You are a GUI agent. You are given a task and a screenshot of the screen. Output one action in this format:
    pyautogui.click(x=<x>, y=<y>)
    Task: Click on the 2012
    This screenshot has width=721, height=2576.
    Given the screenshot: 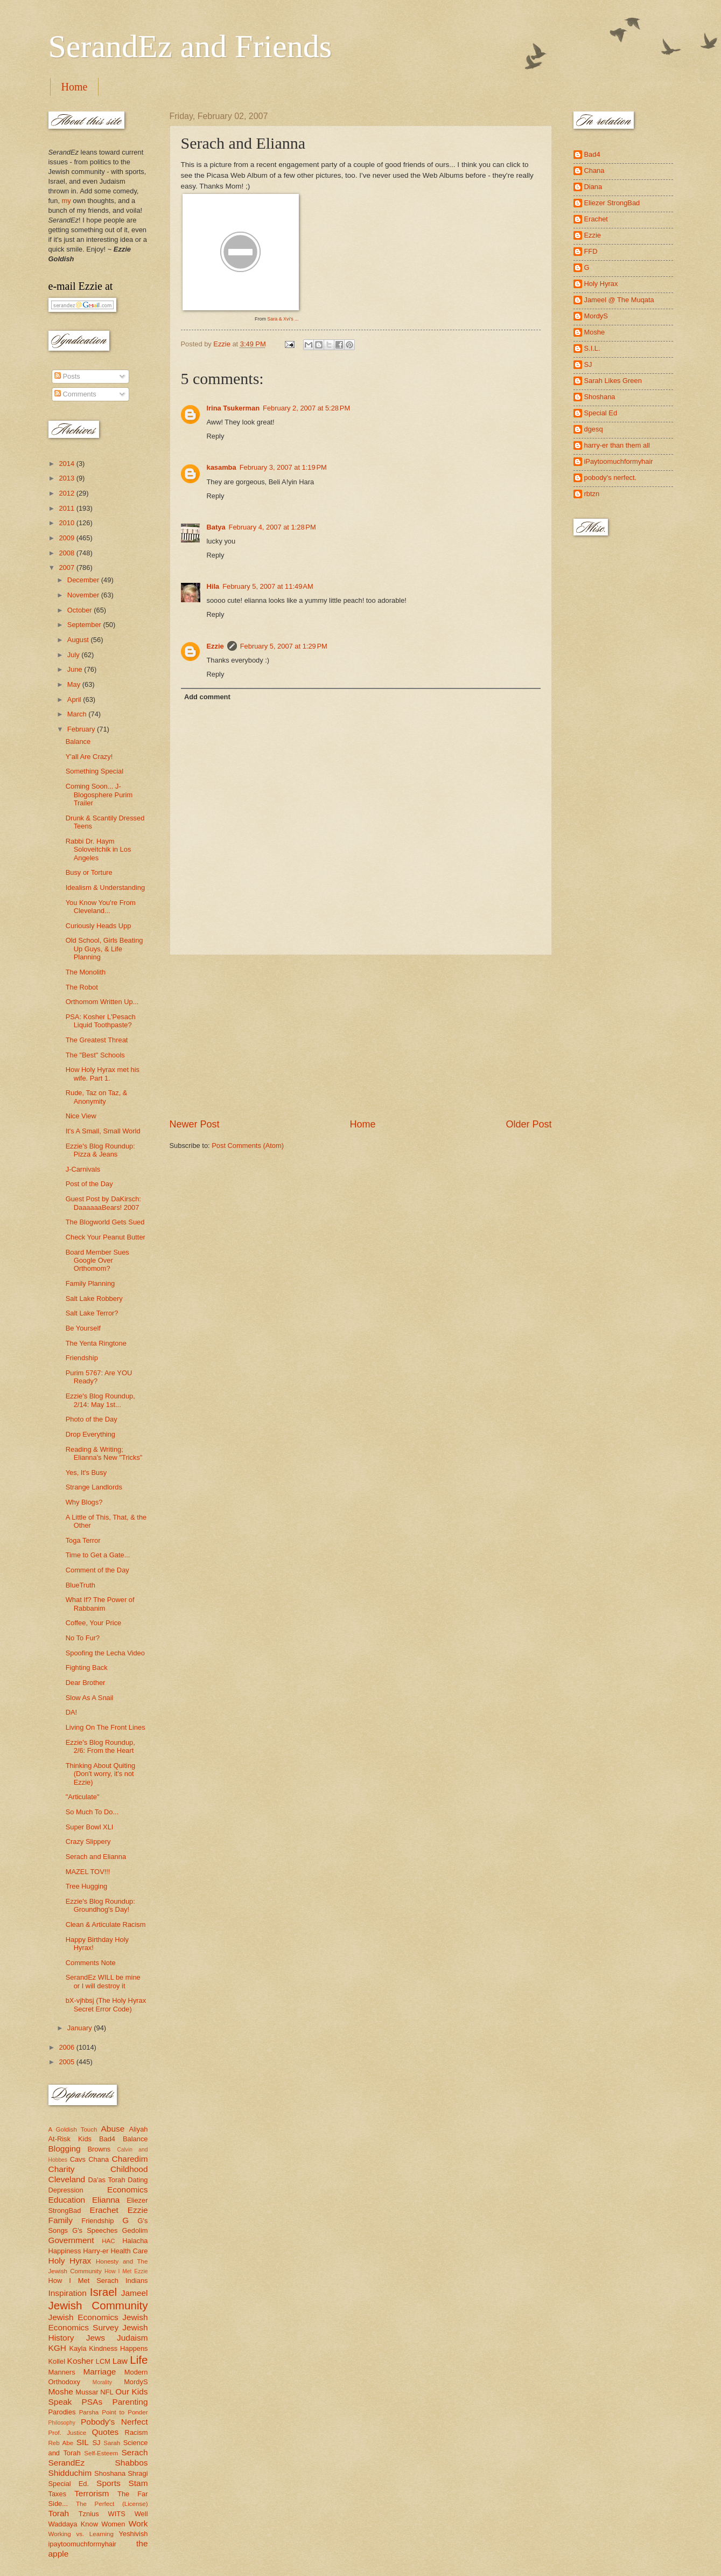 What is the action you would take?
    pyautogui.click(x=67, y=493)
    